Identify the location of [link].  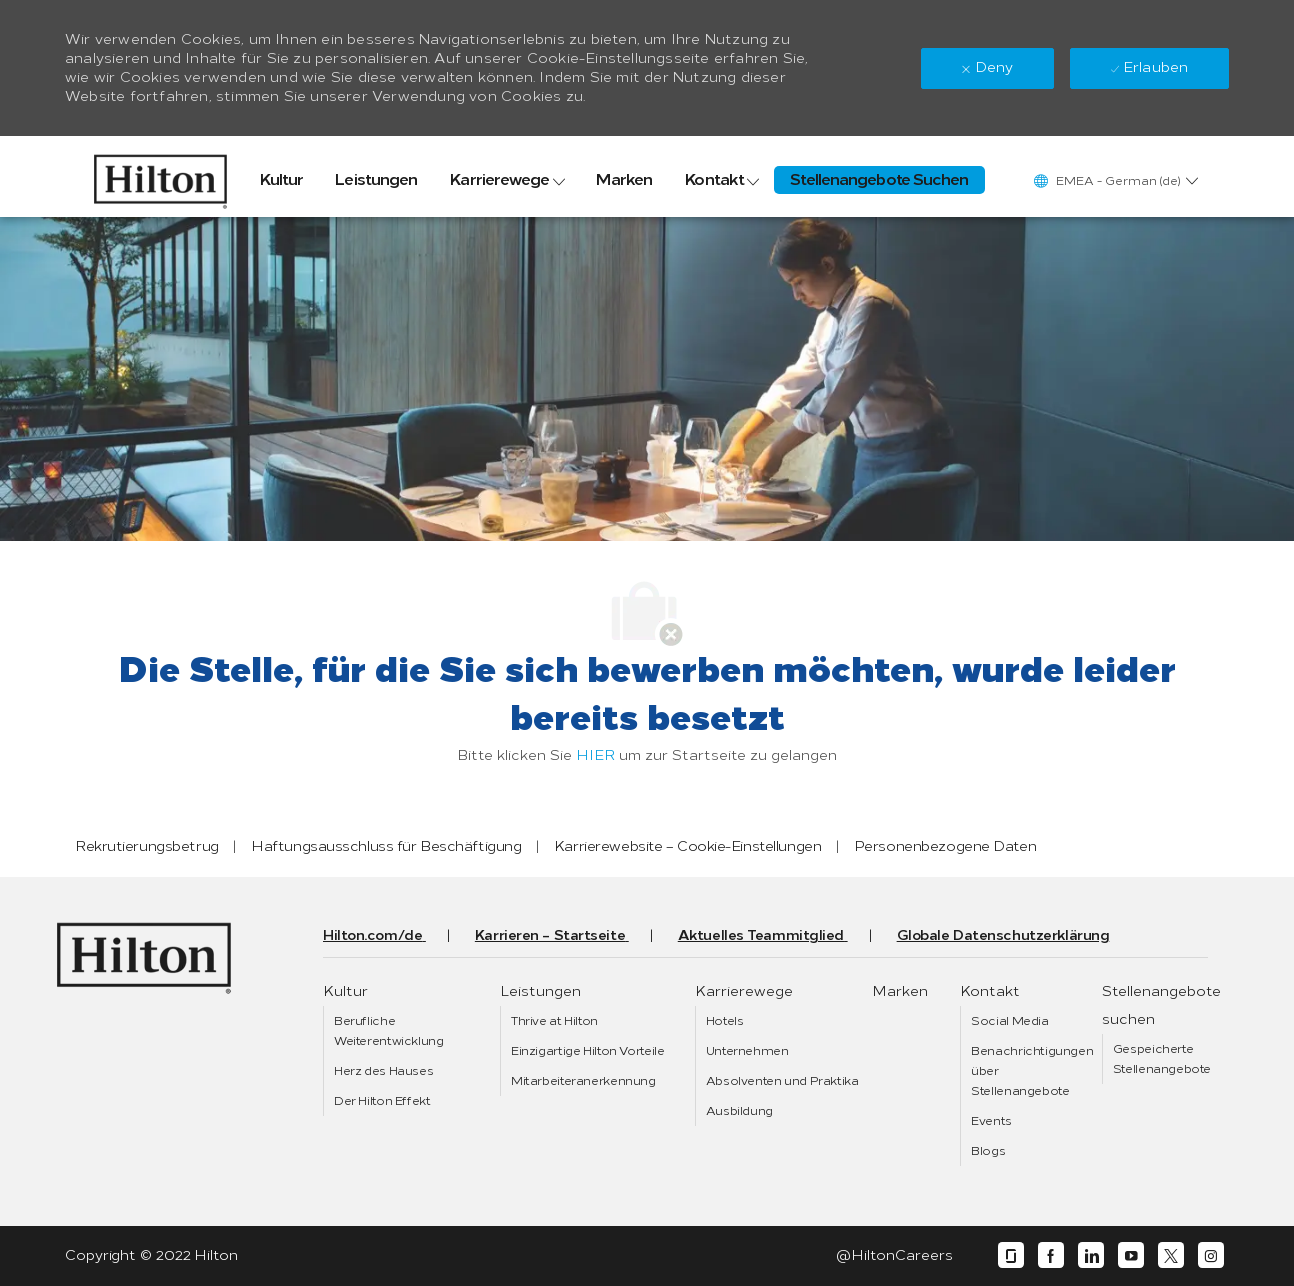
(160, 176).